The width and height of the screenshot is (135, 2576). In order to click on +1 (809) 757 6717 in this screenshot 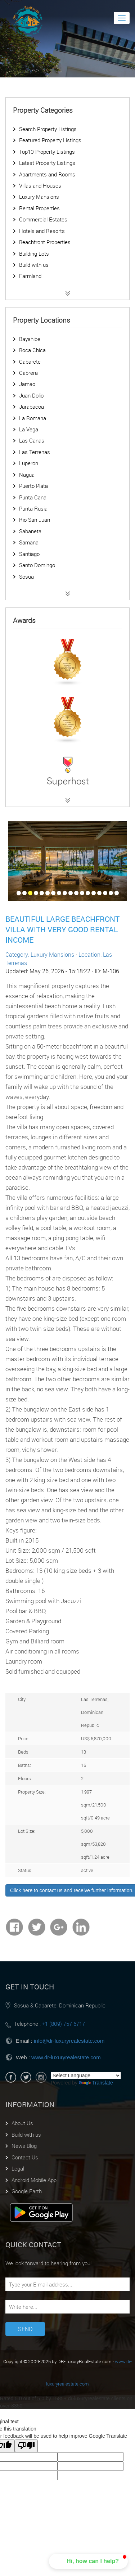, I will do `click(63, 2023)`.